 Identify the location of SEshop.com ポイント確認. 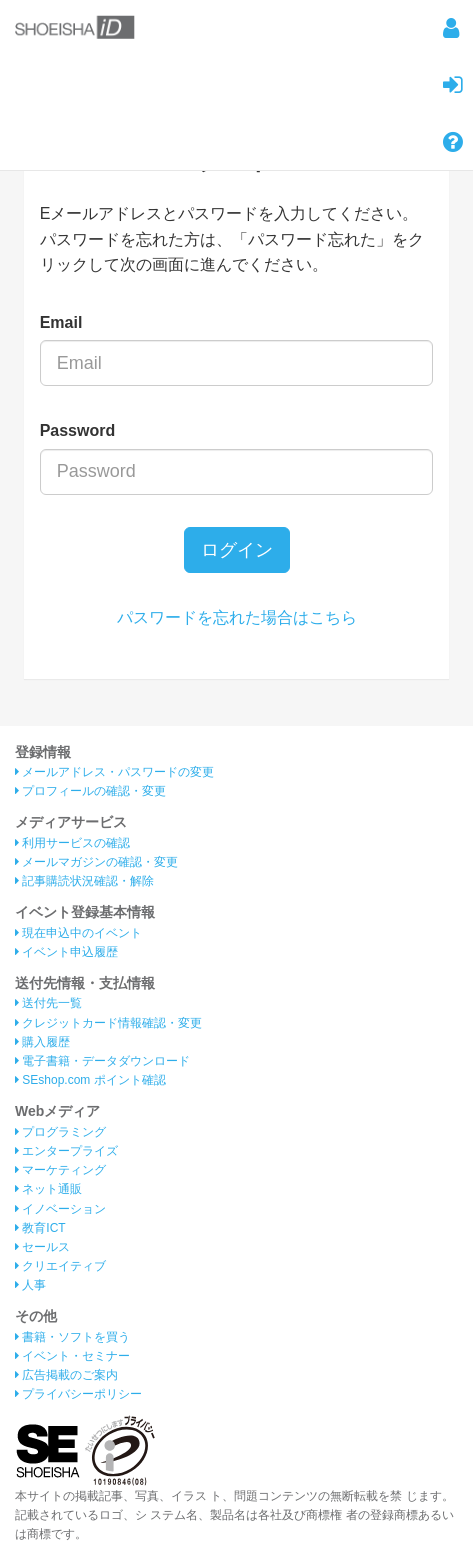
(90, 1080).